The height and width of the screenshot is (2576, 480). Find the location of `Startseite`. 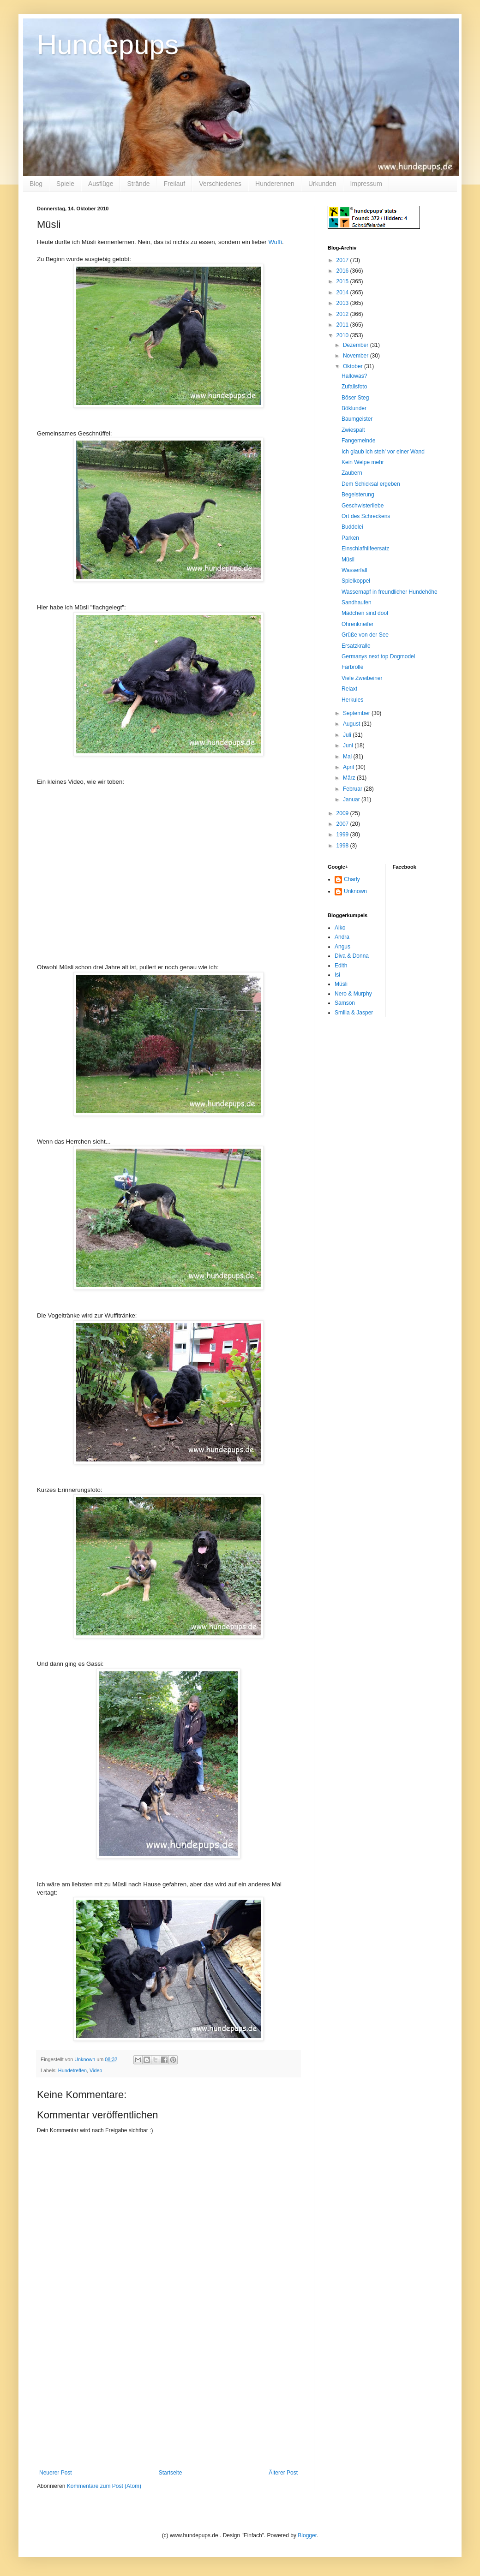

Startseite is located at coordinates (170, 2472).